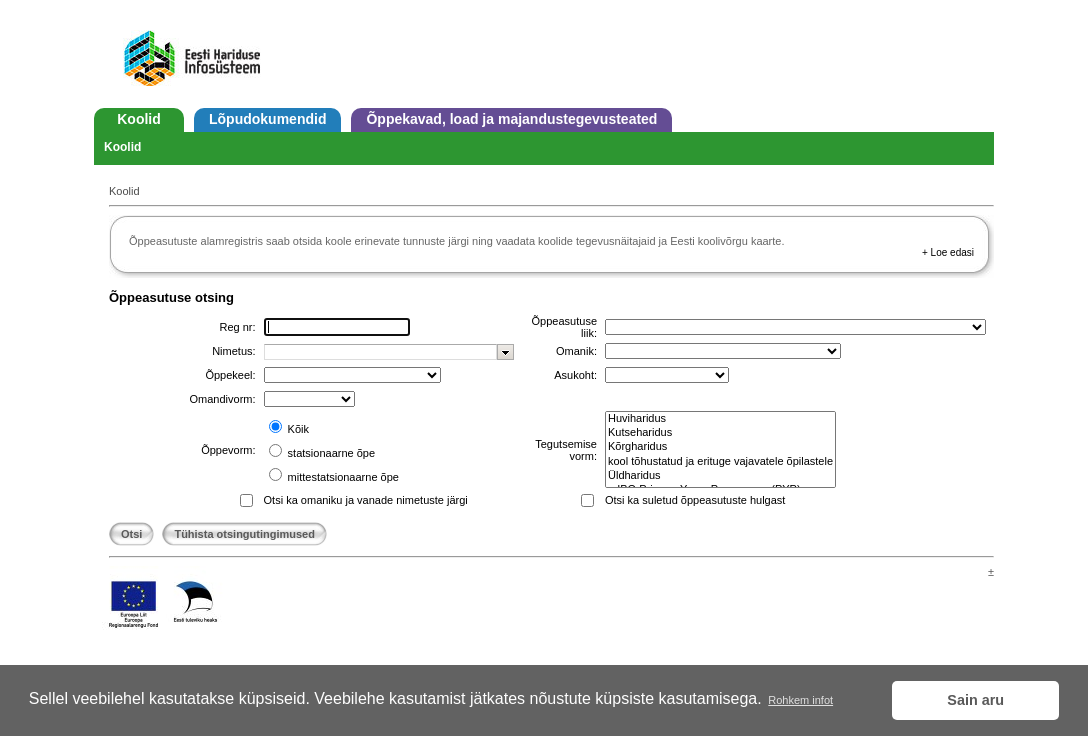 This screenshot has width=1088, height=736. I want to click on Huviharidus, so click(720, 419).